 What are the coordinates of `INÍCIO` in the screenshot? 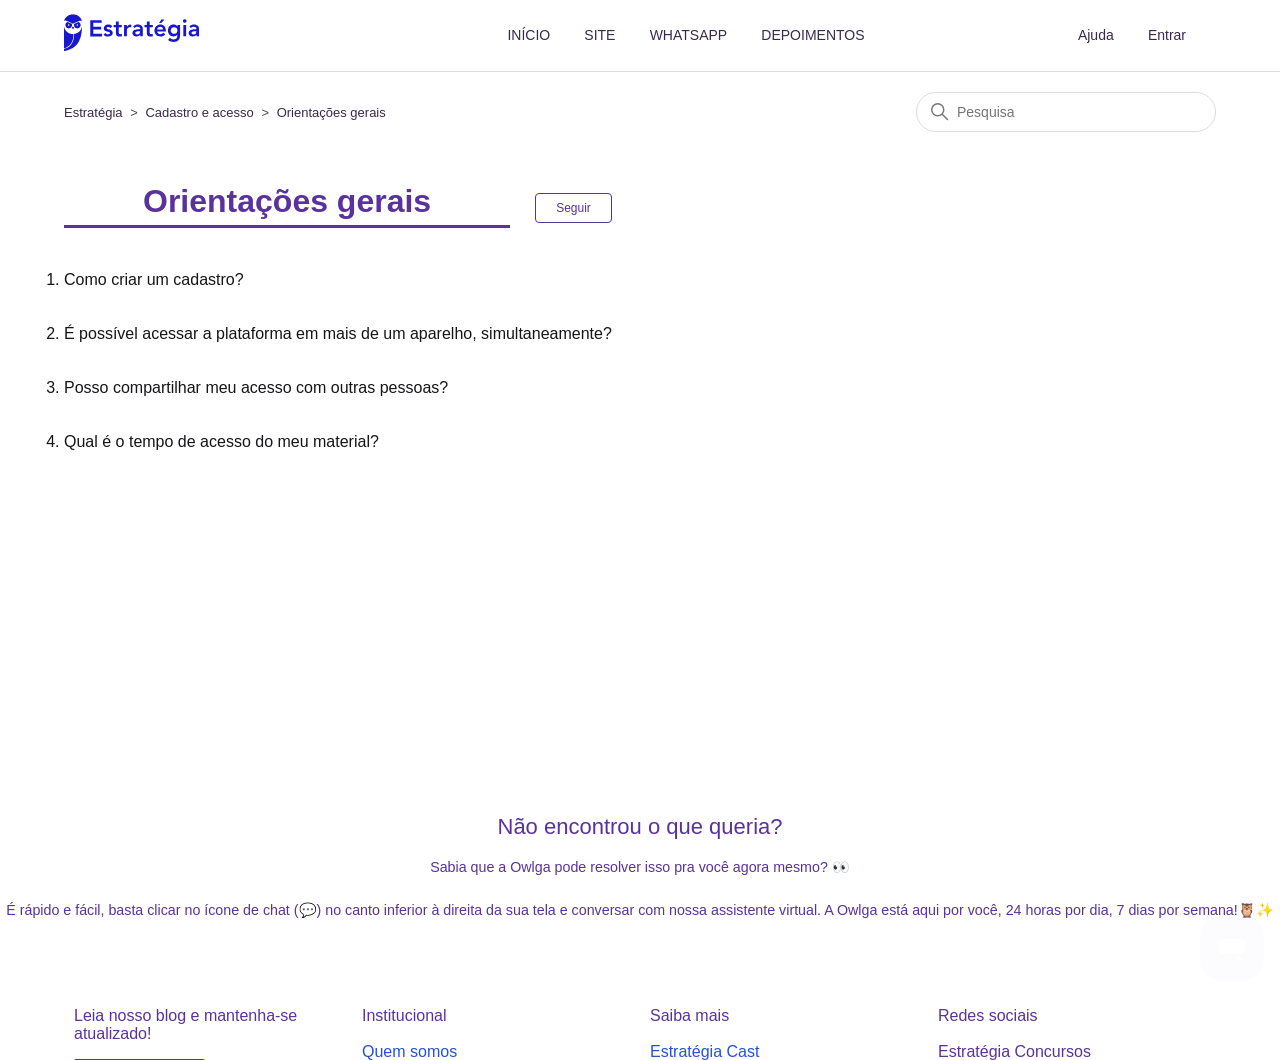 It's located at (528, 35).